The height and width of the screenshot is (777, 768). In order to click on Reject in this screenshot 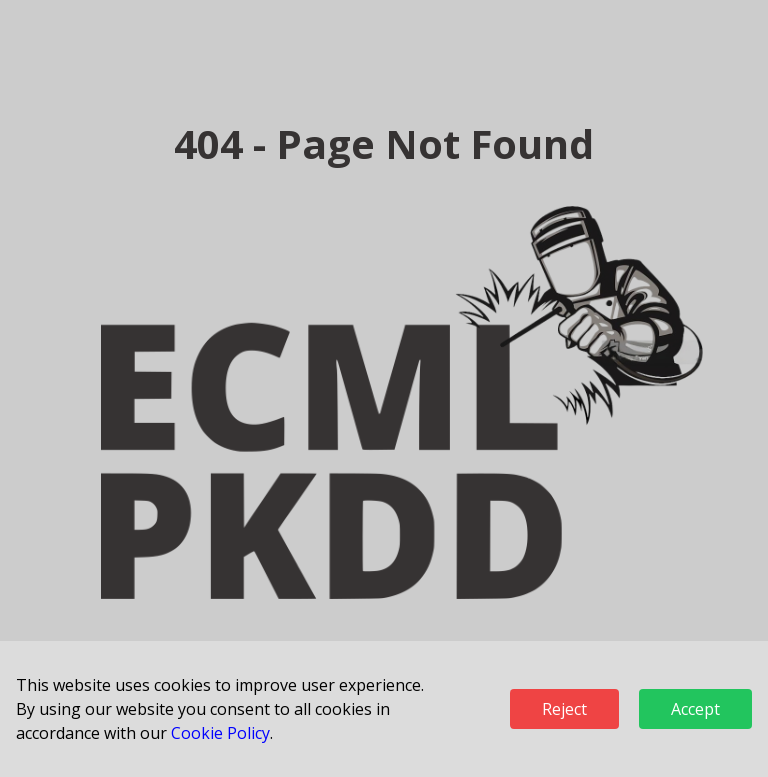, I will do `click(564, 709)`.